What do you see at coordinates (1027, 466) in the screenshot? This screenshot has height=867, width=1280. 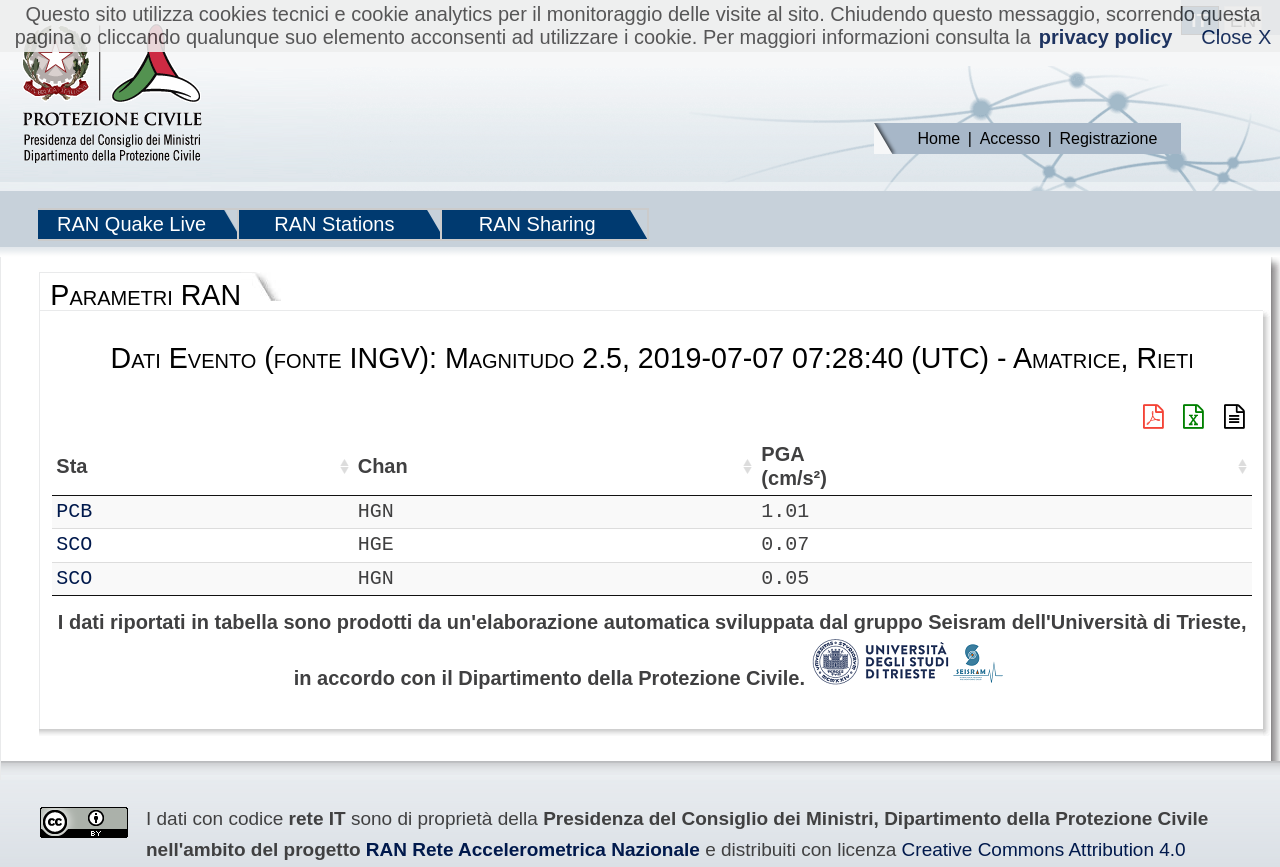 I see `EPA (cm/s²) [EPA (cm/s²): attiva per ordinare la colonna in ordine crescente]` at bounding box center [1027, 466].